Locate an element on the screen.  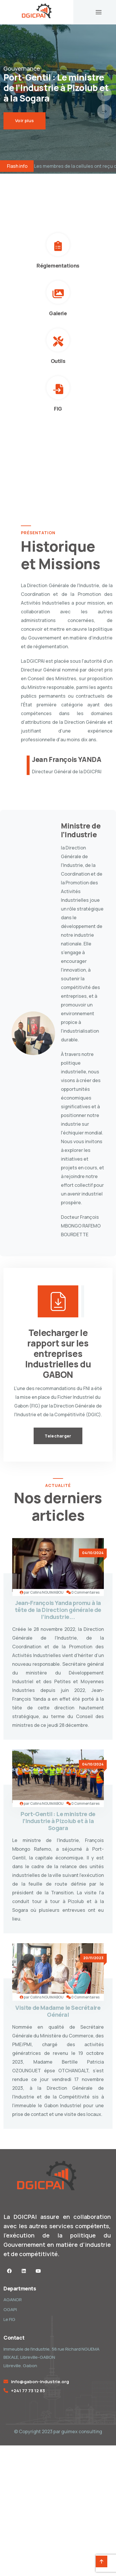
Port-Gentil : Le ministre de l’Industrie à Pizolub et à la Sogara is located at coordinates (58, 1821).